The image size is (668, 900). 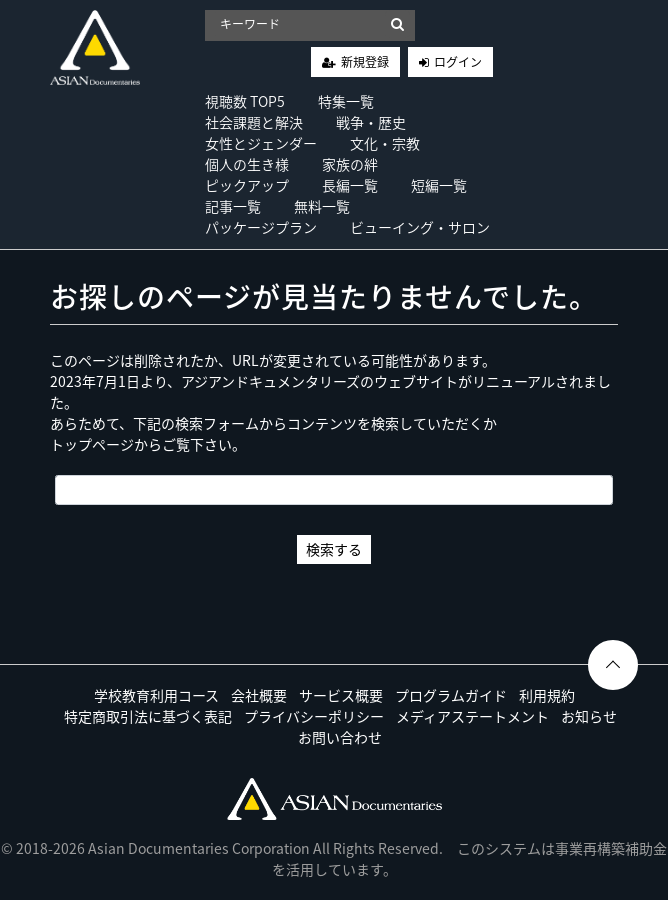 I want to click on ピックアップ, so click(x=247, y=185).